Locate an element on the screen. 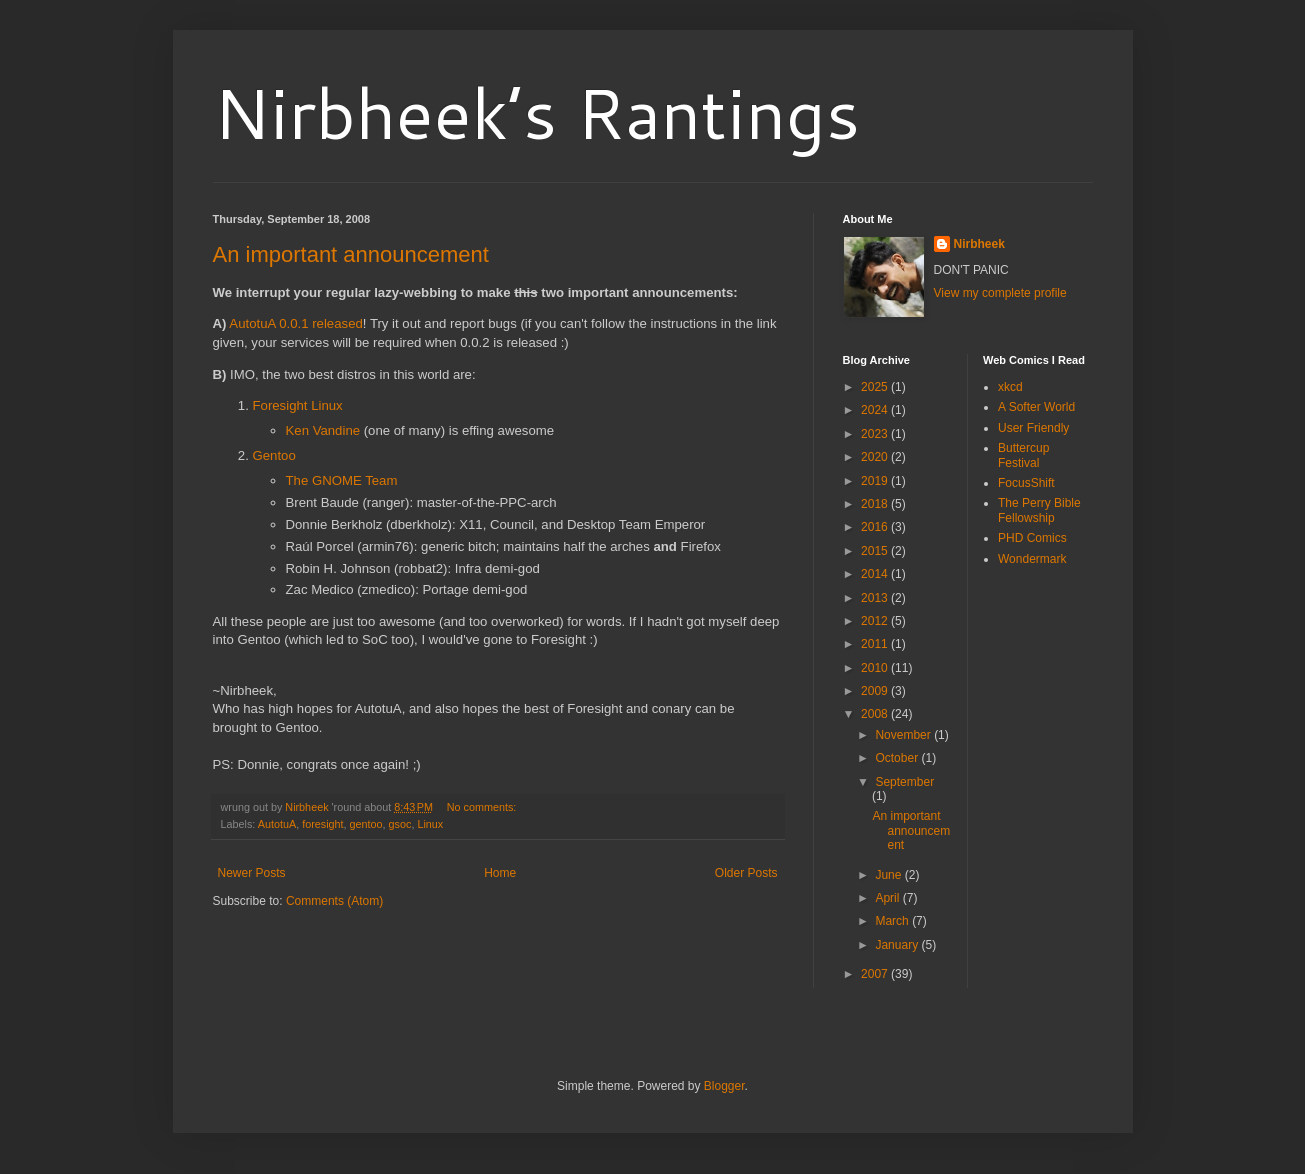 This screenshot has width=1305, height=1174. 2007 is located at coordinates (876, 974).